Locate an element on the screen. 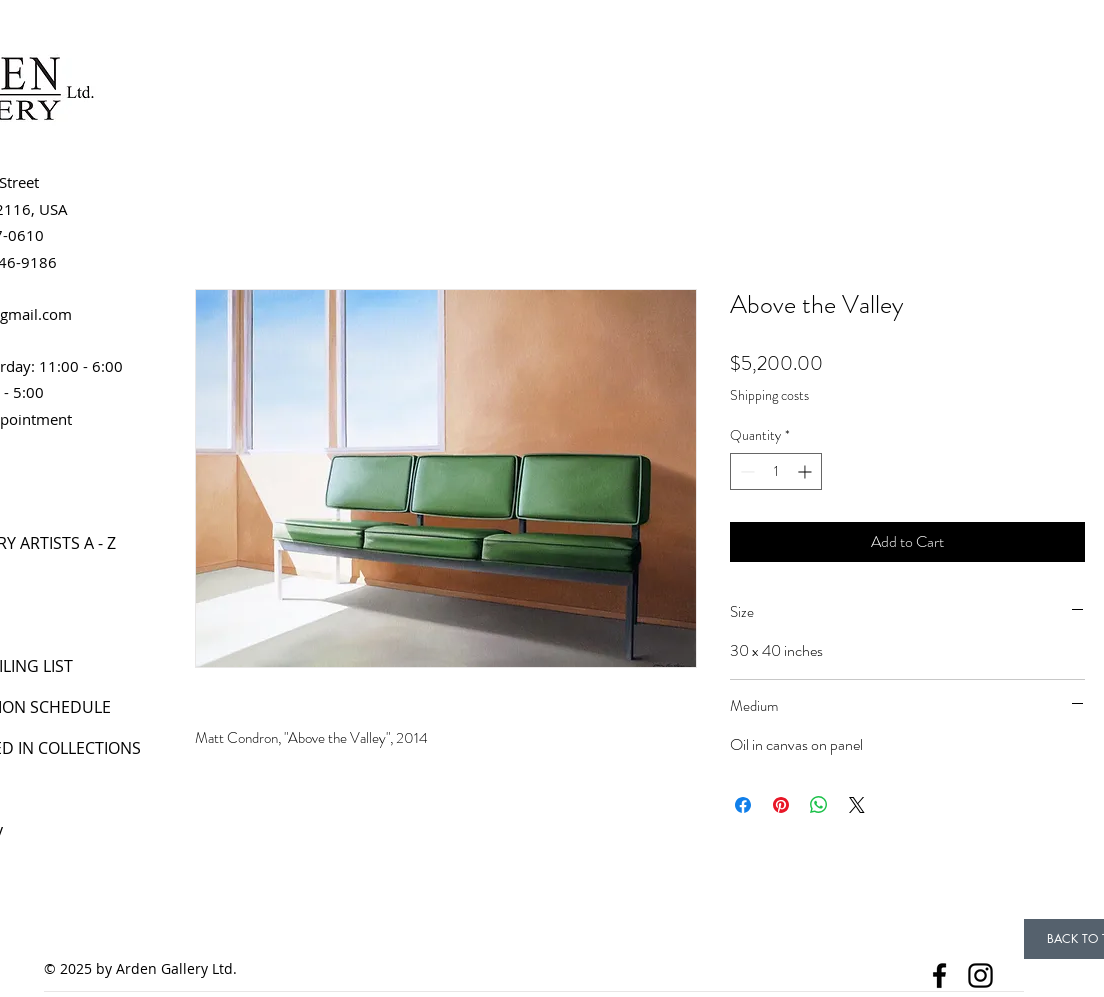 The height and width of the screenshot is (997, 1104). [Share on Facebook] is located at coordinates (743, 805).